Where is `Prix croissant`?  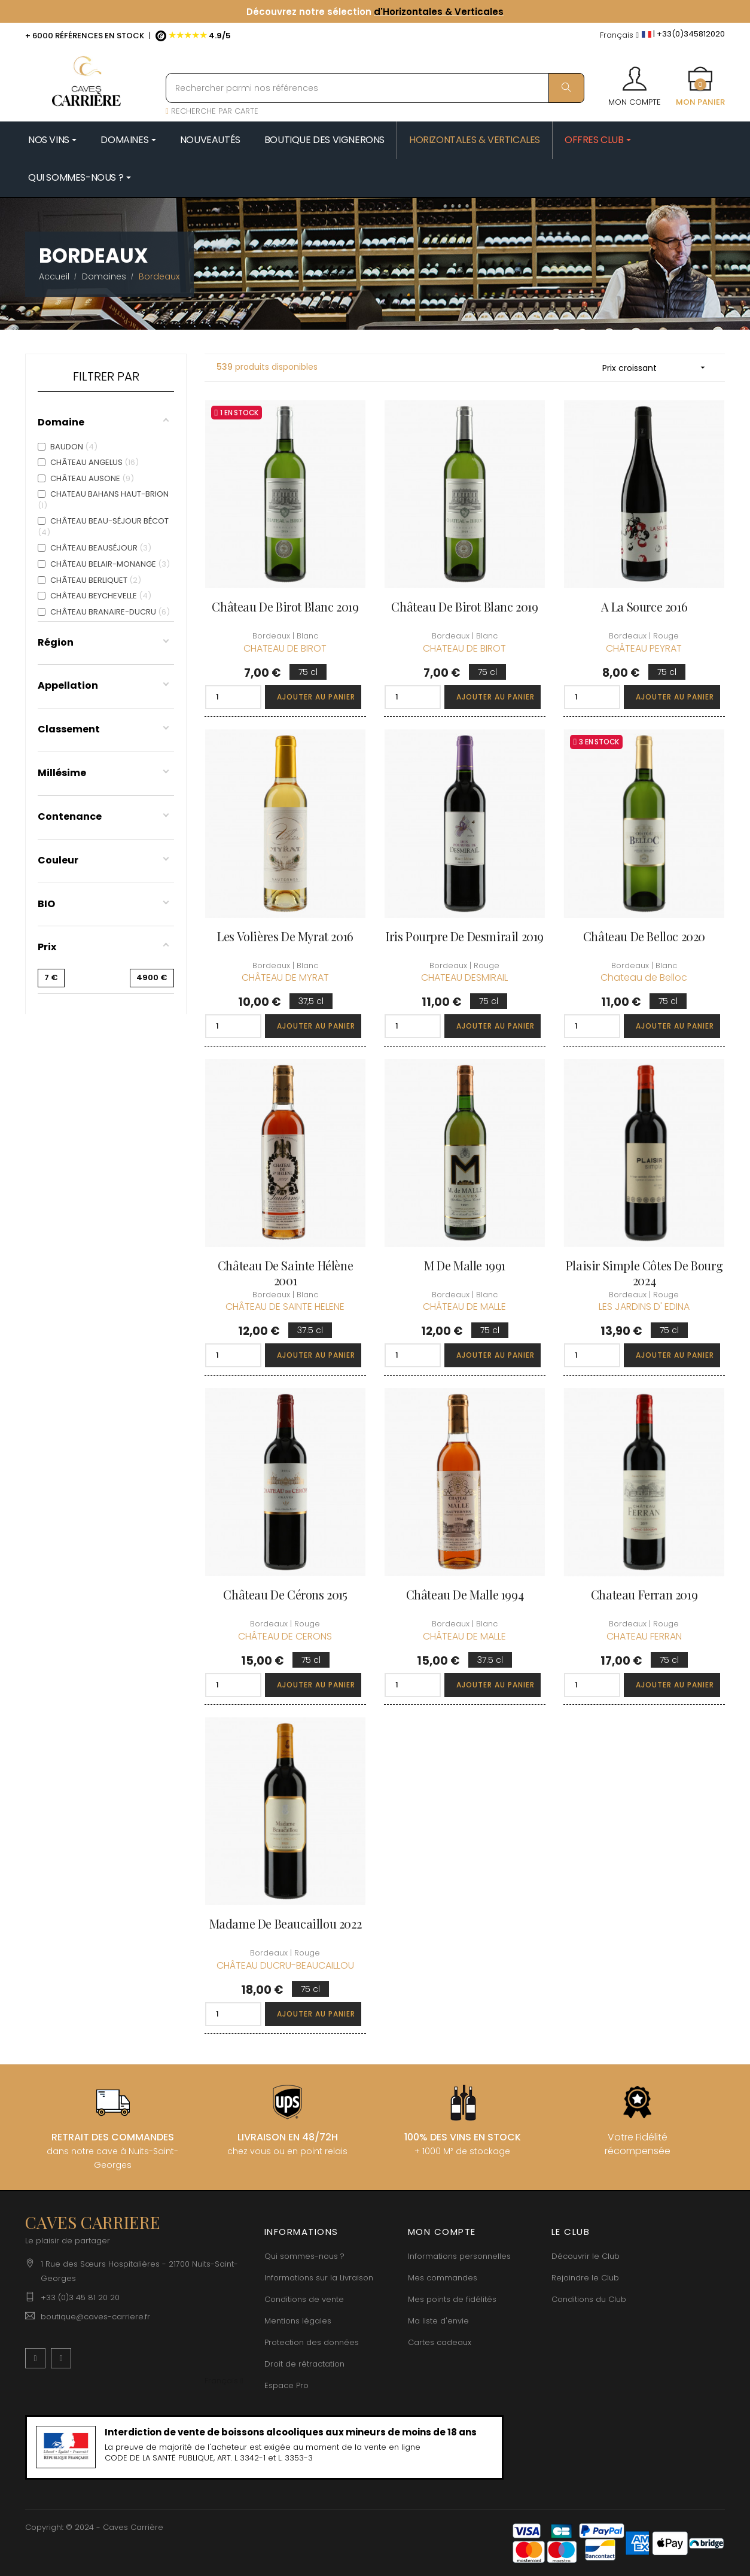
Prix croissant is located at coordinates (657, 367).